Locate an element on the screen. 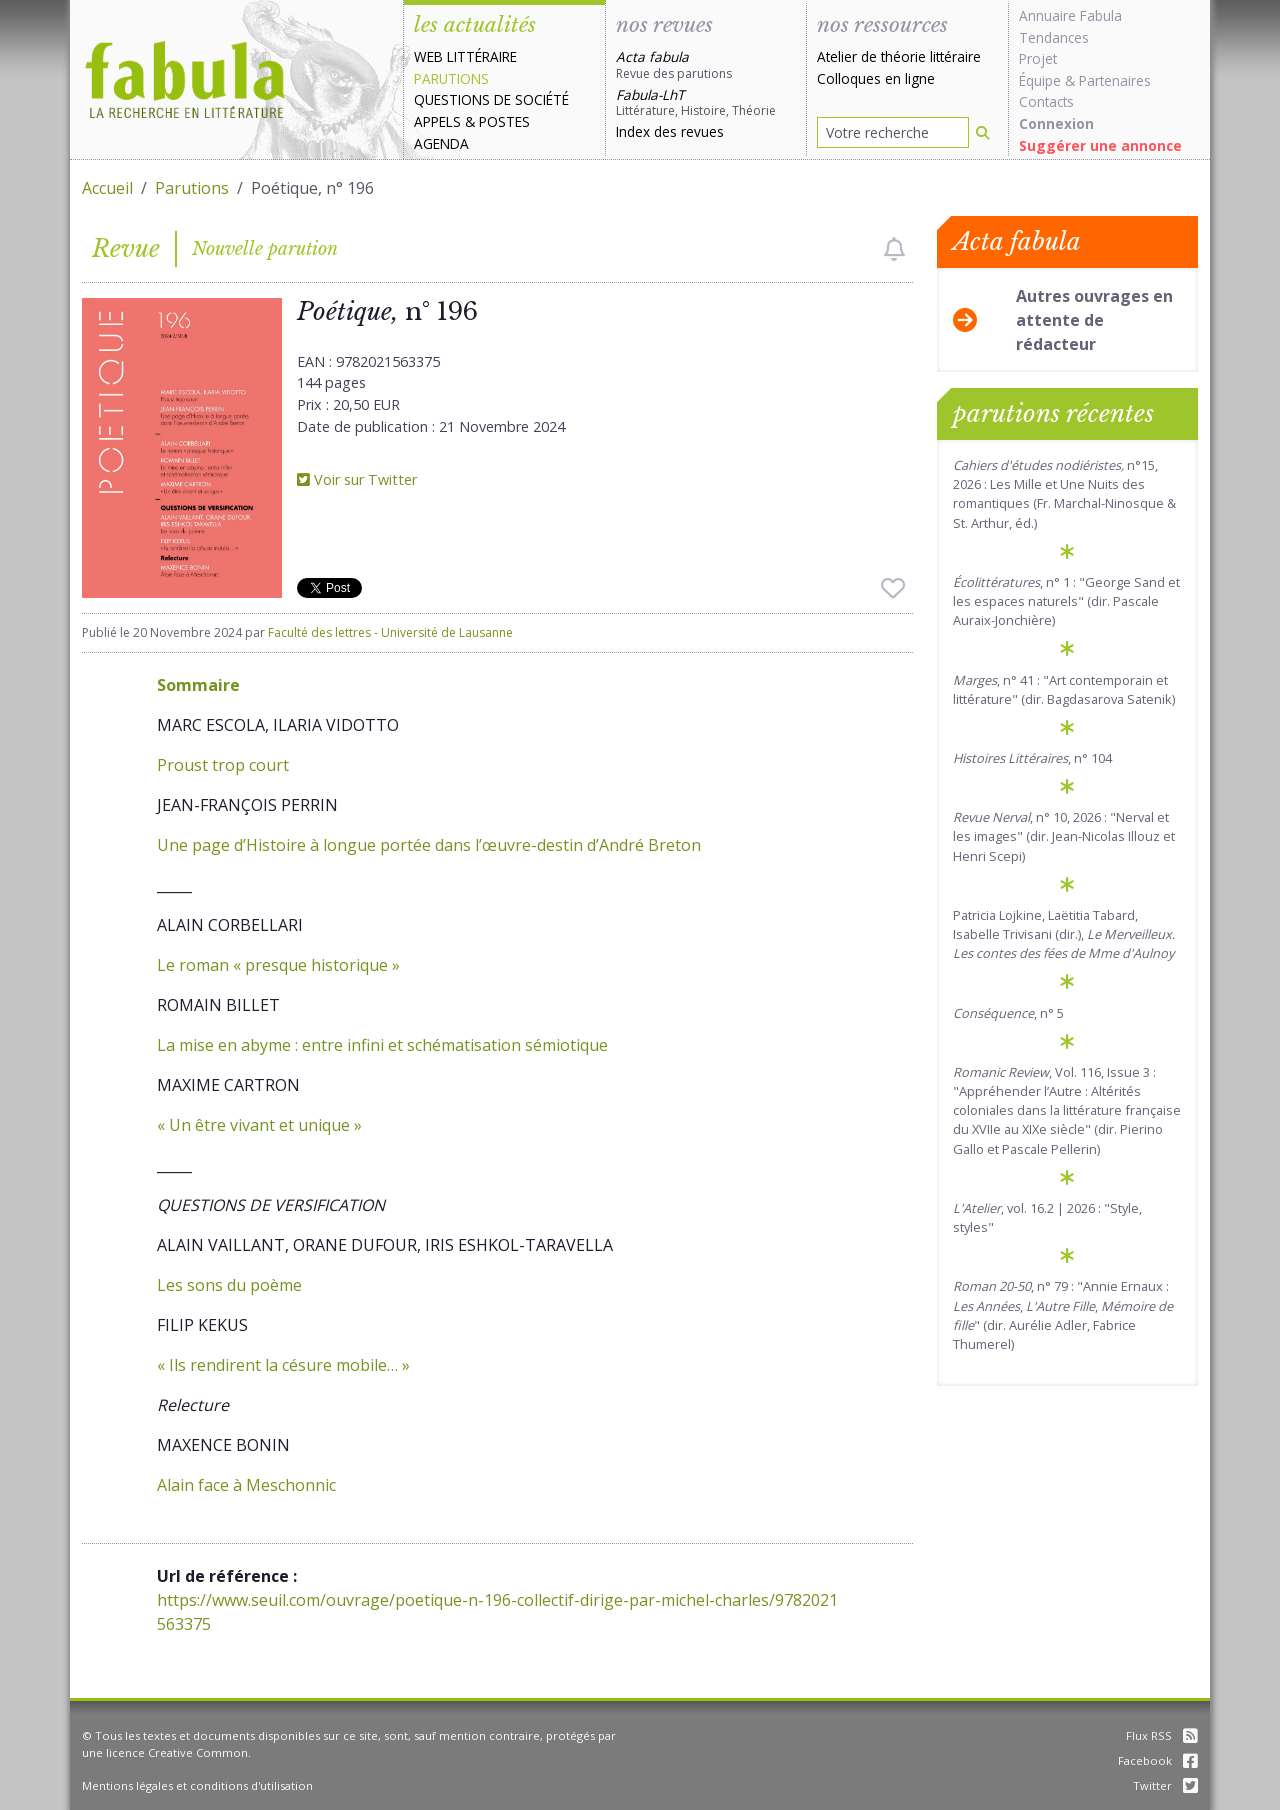 This screenshot has width=1280, height=1810. « Ils rendirent la césure mobile… » is located at coordinates (283, 1365).